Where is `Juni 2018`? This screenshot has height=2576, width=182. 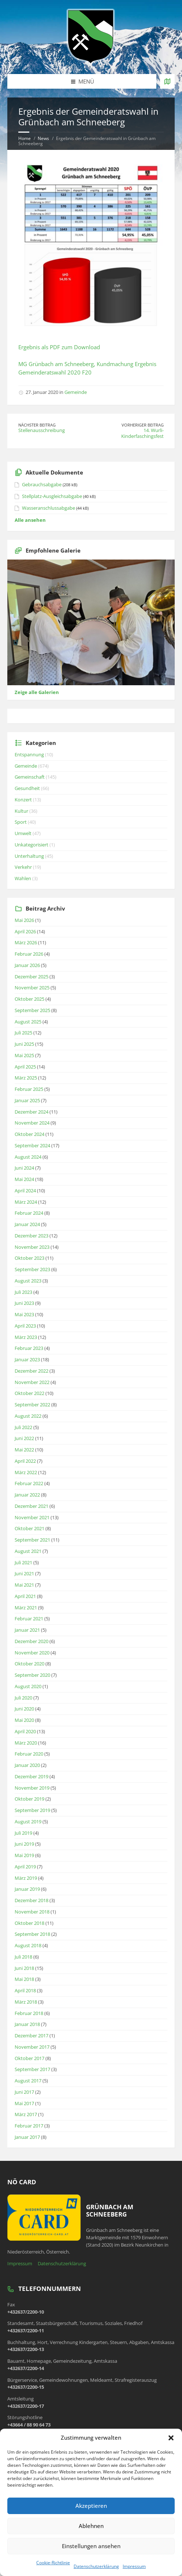
Juni 2018 is located at coordinates (24, 1968).